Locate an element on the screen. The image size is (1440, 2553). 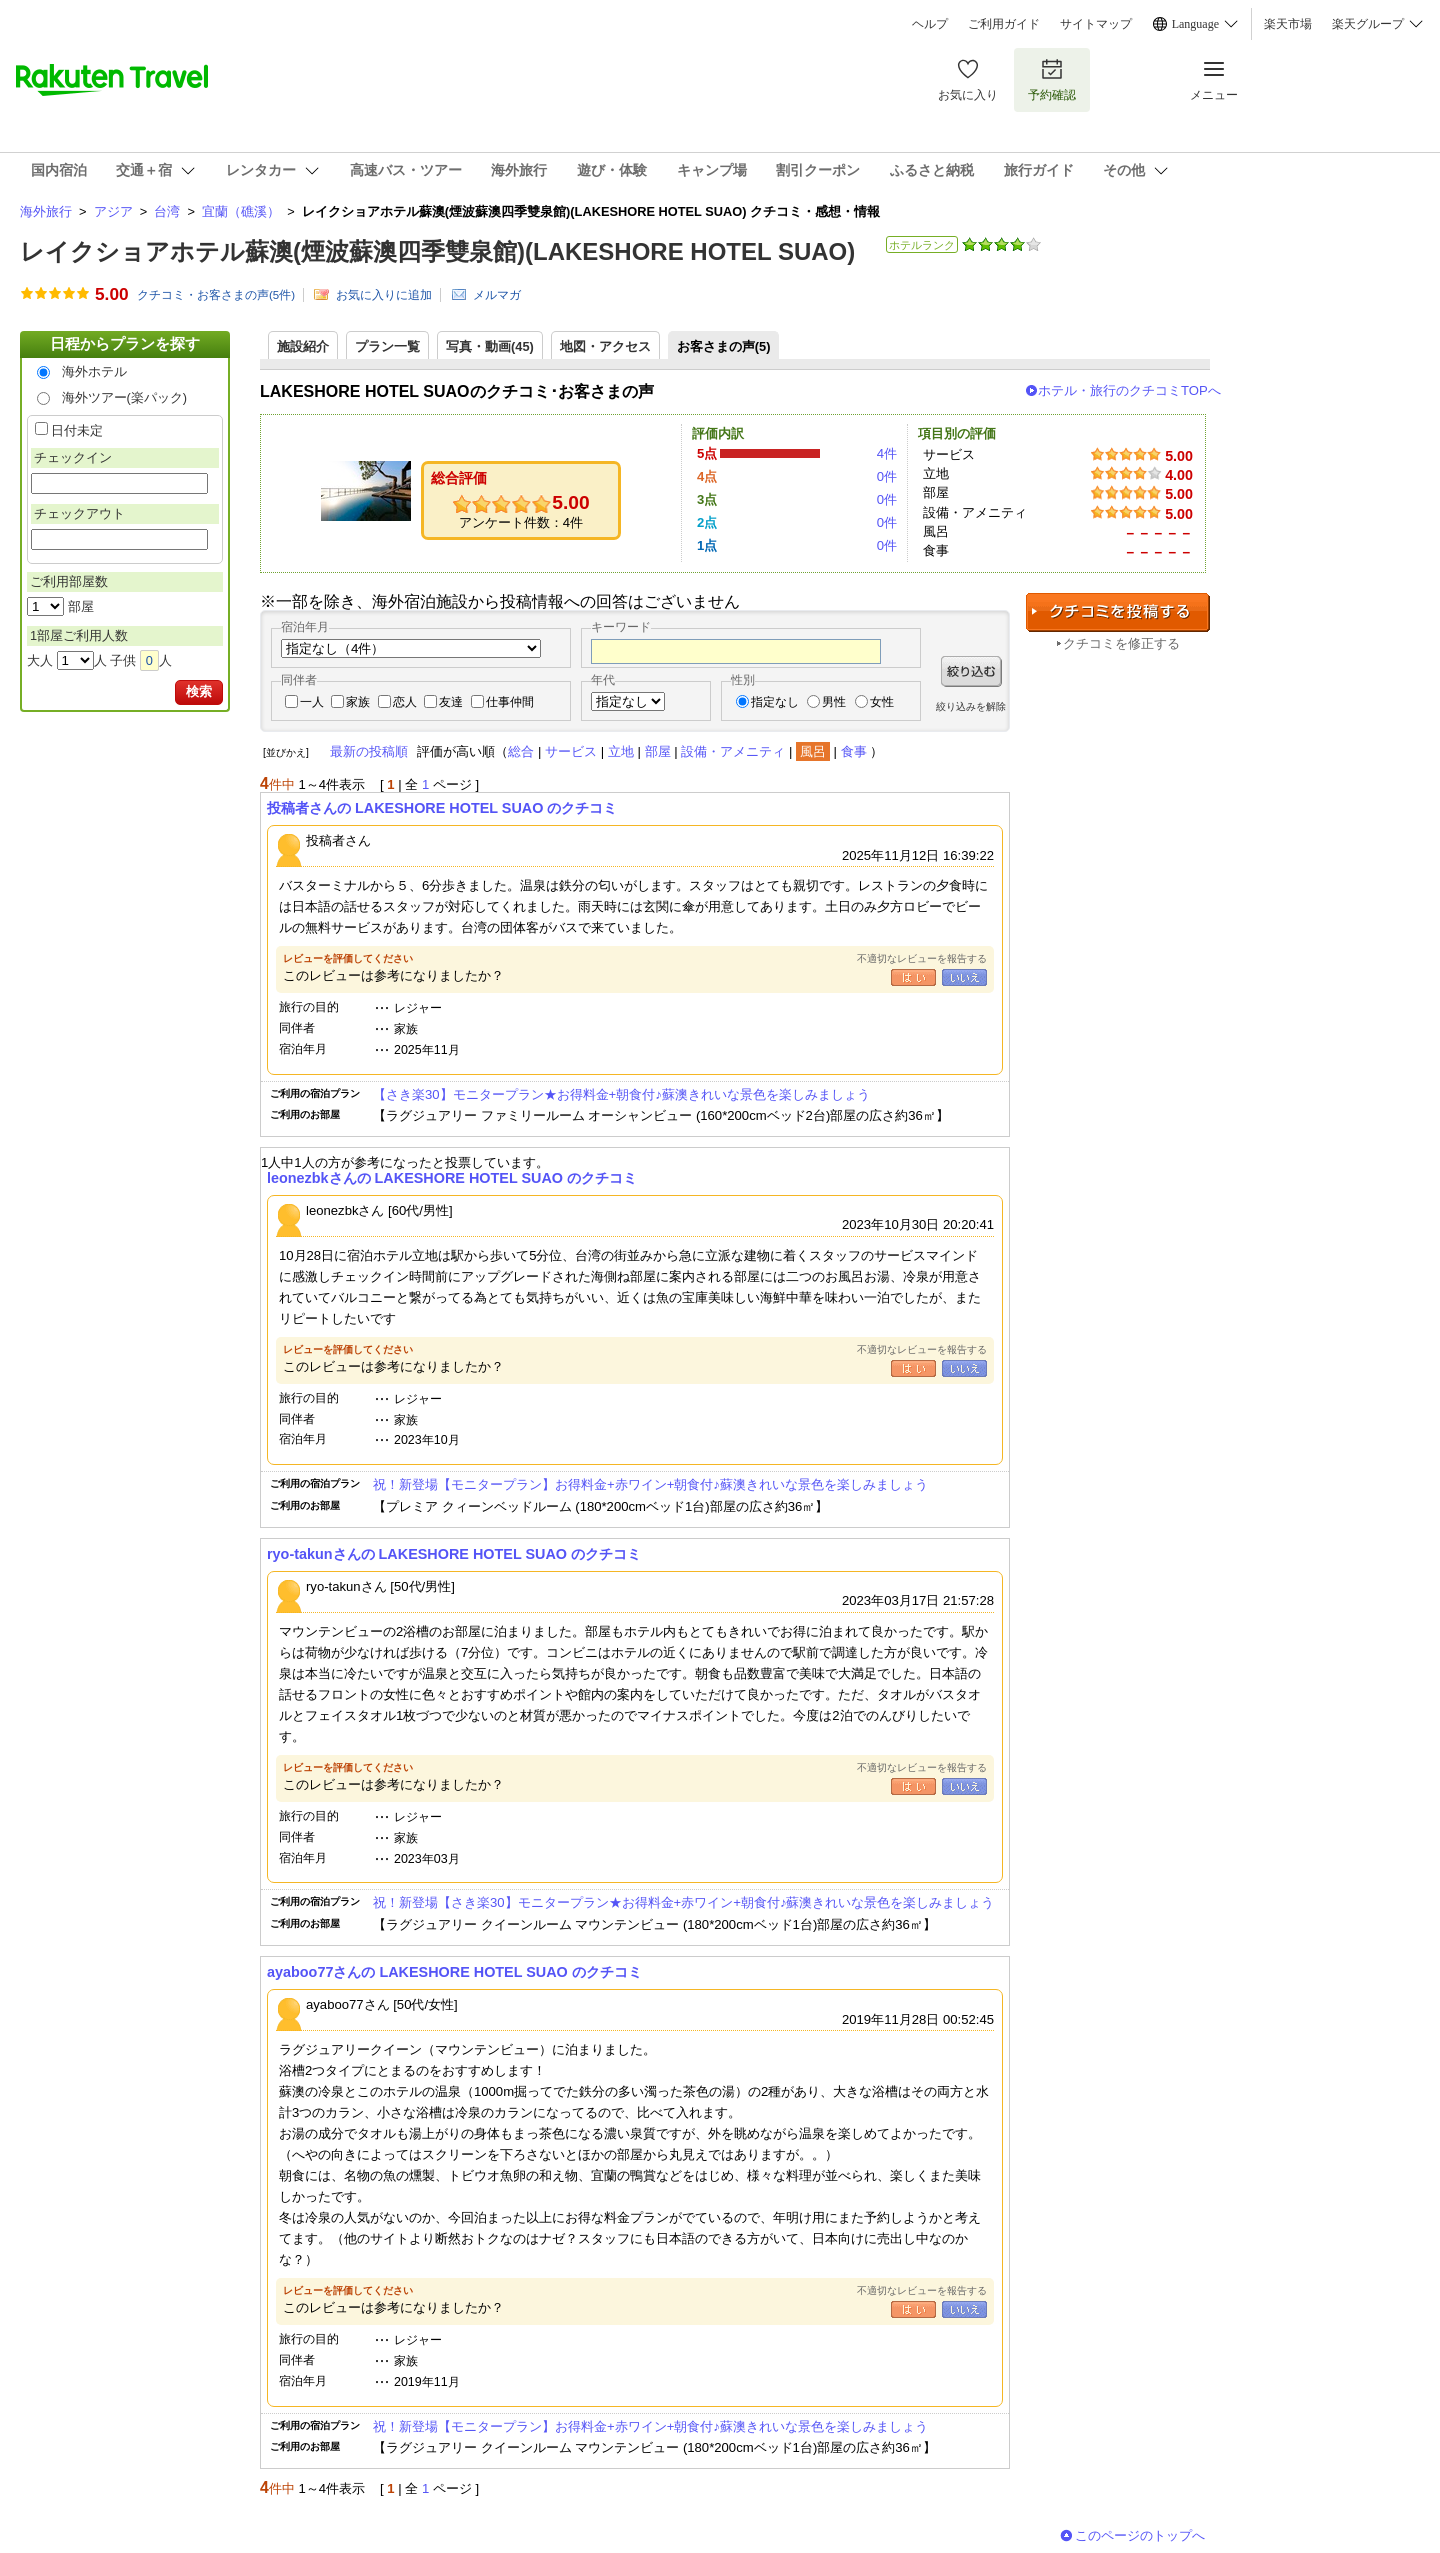
恋人 is located at coordinates (405, 702).